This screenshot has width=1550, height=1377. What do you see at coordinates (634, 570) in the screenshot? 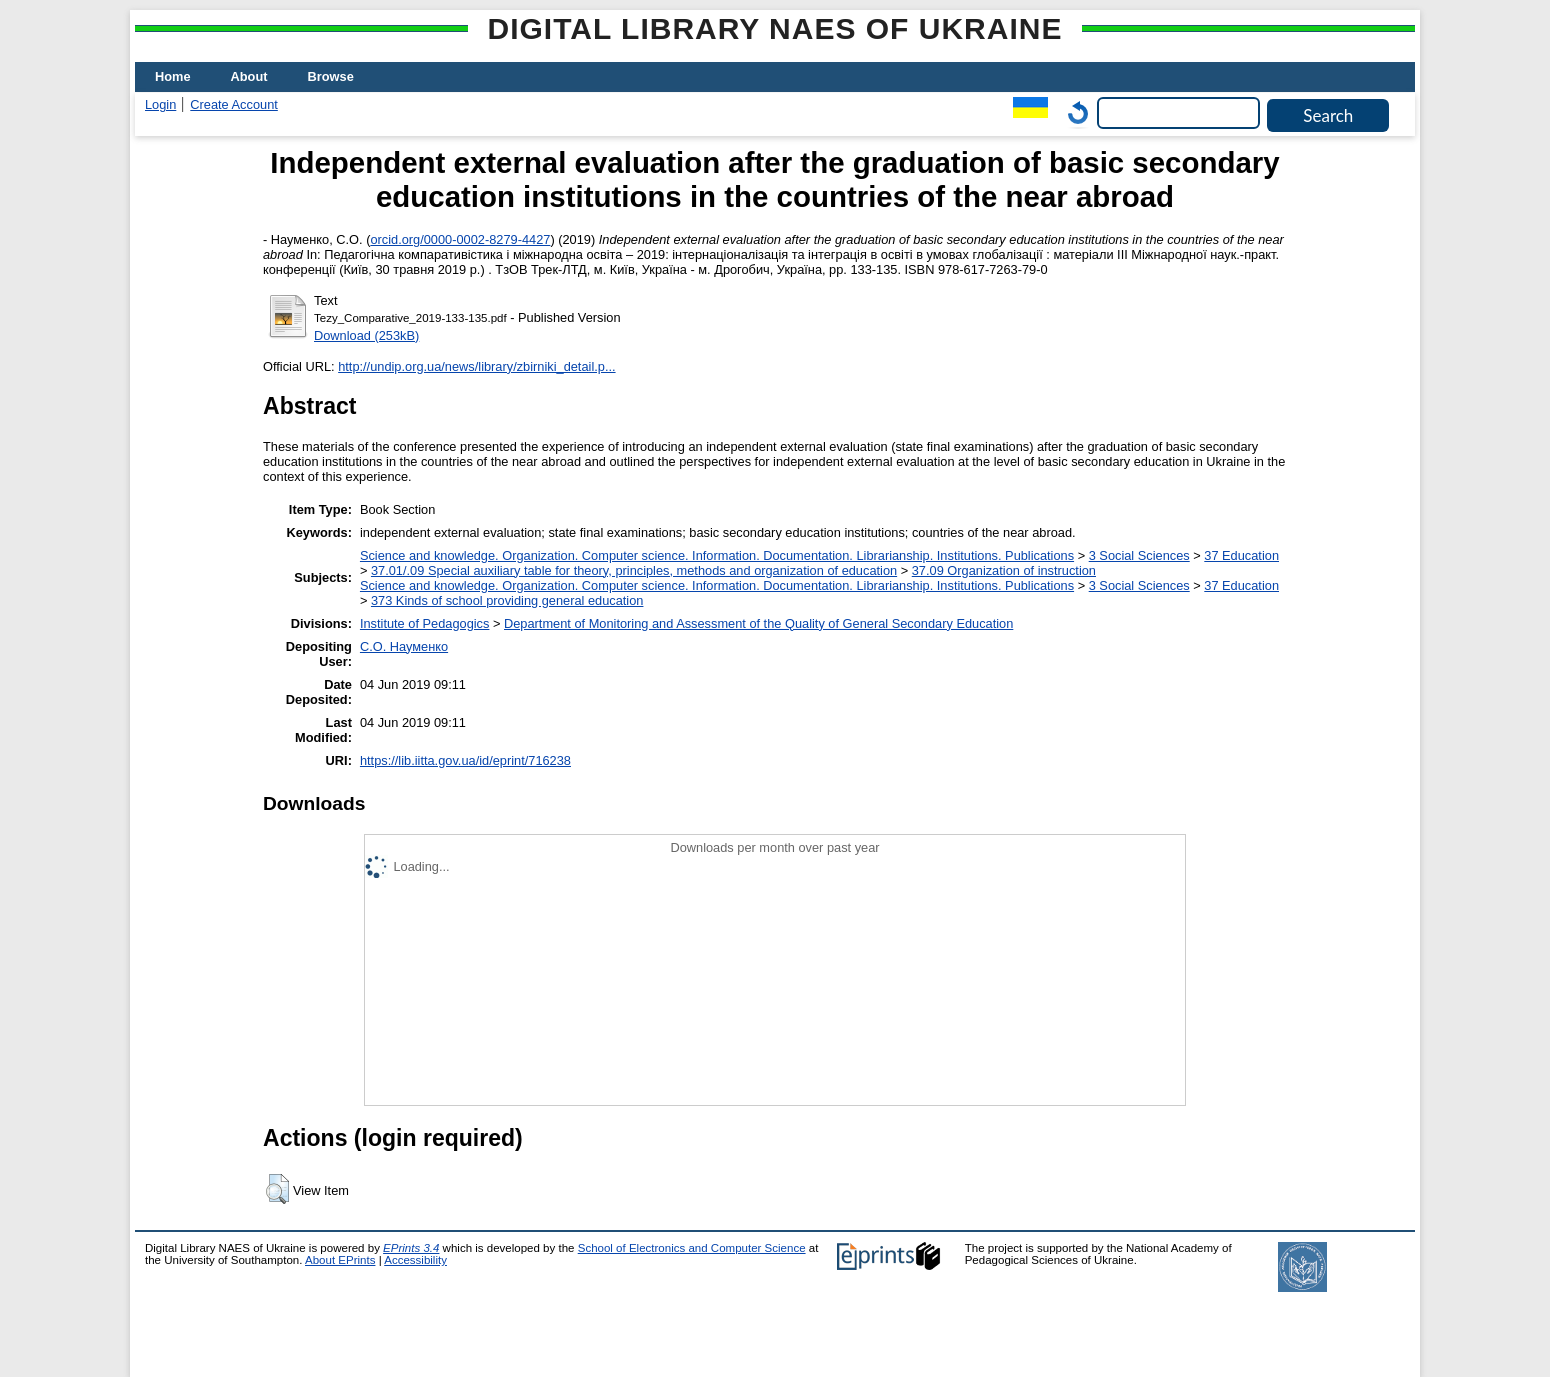
I see `37.01/.09 Special auxiliary table for theory, principles, methods and organization of education` at bounding box center [634, 570].